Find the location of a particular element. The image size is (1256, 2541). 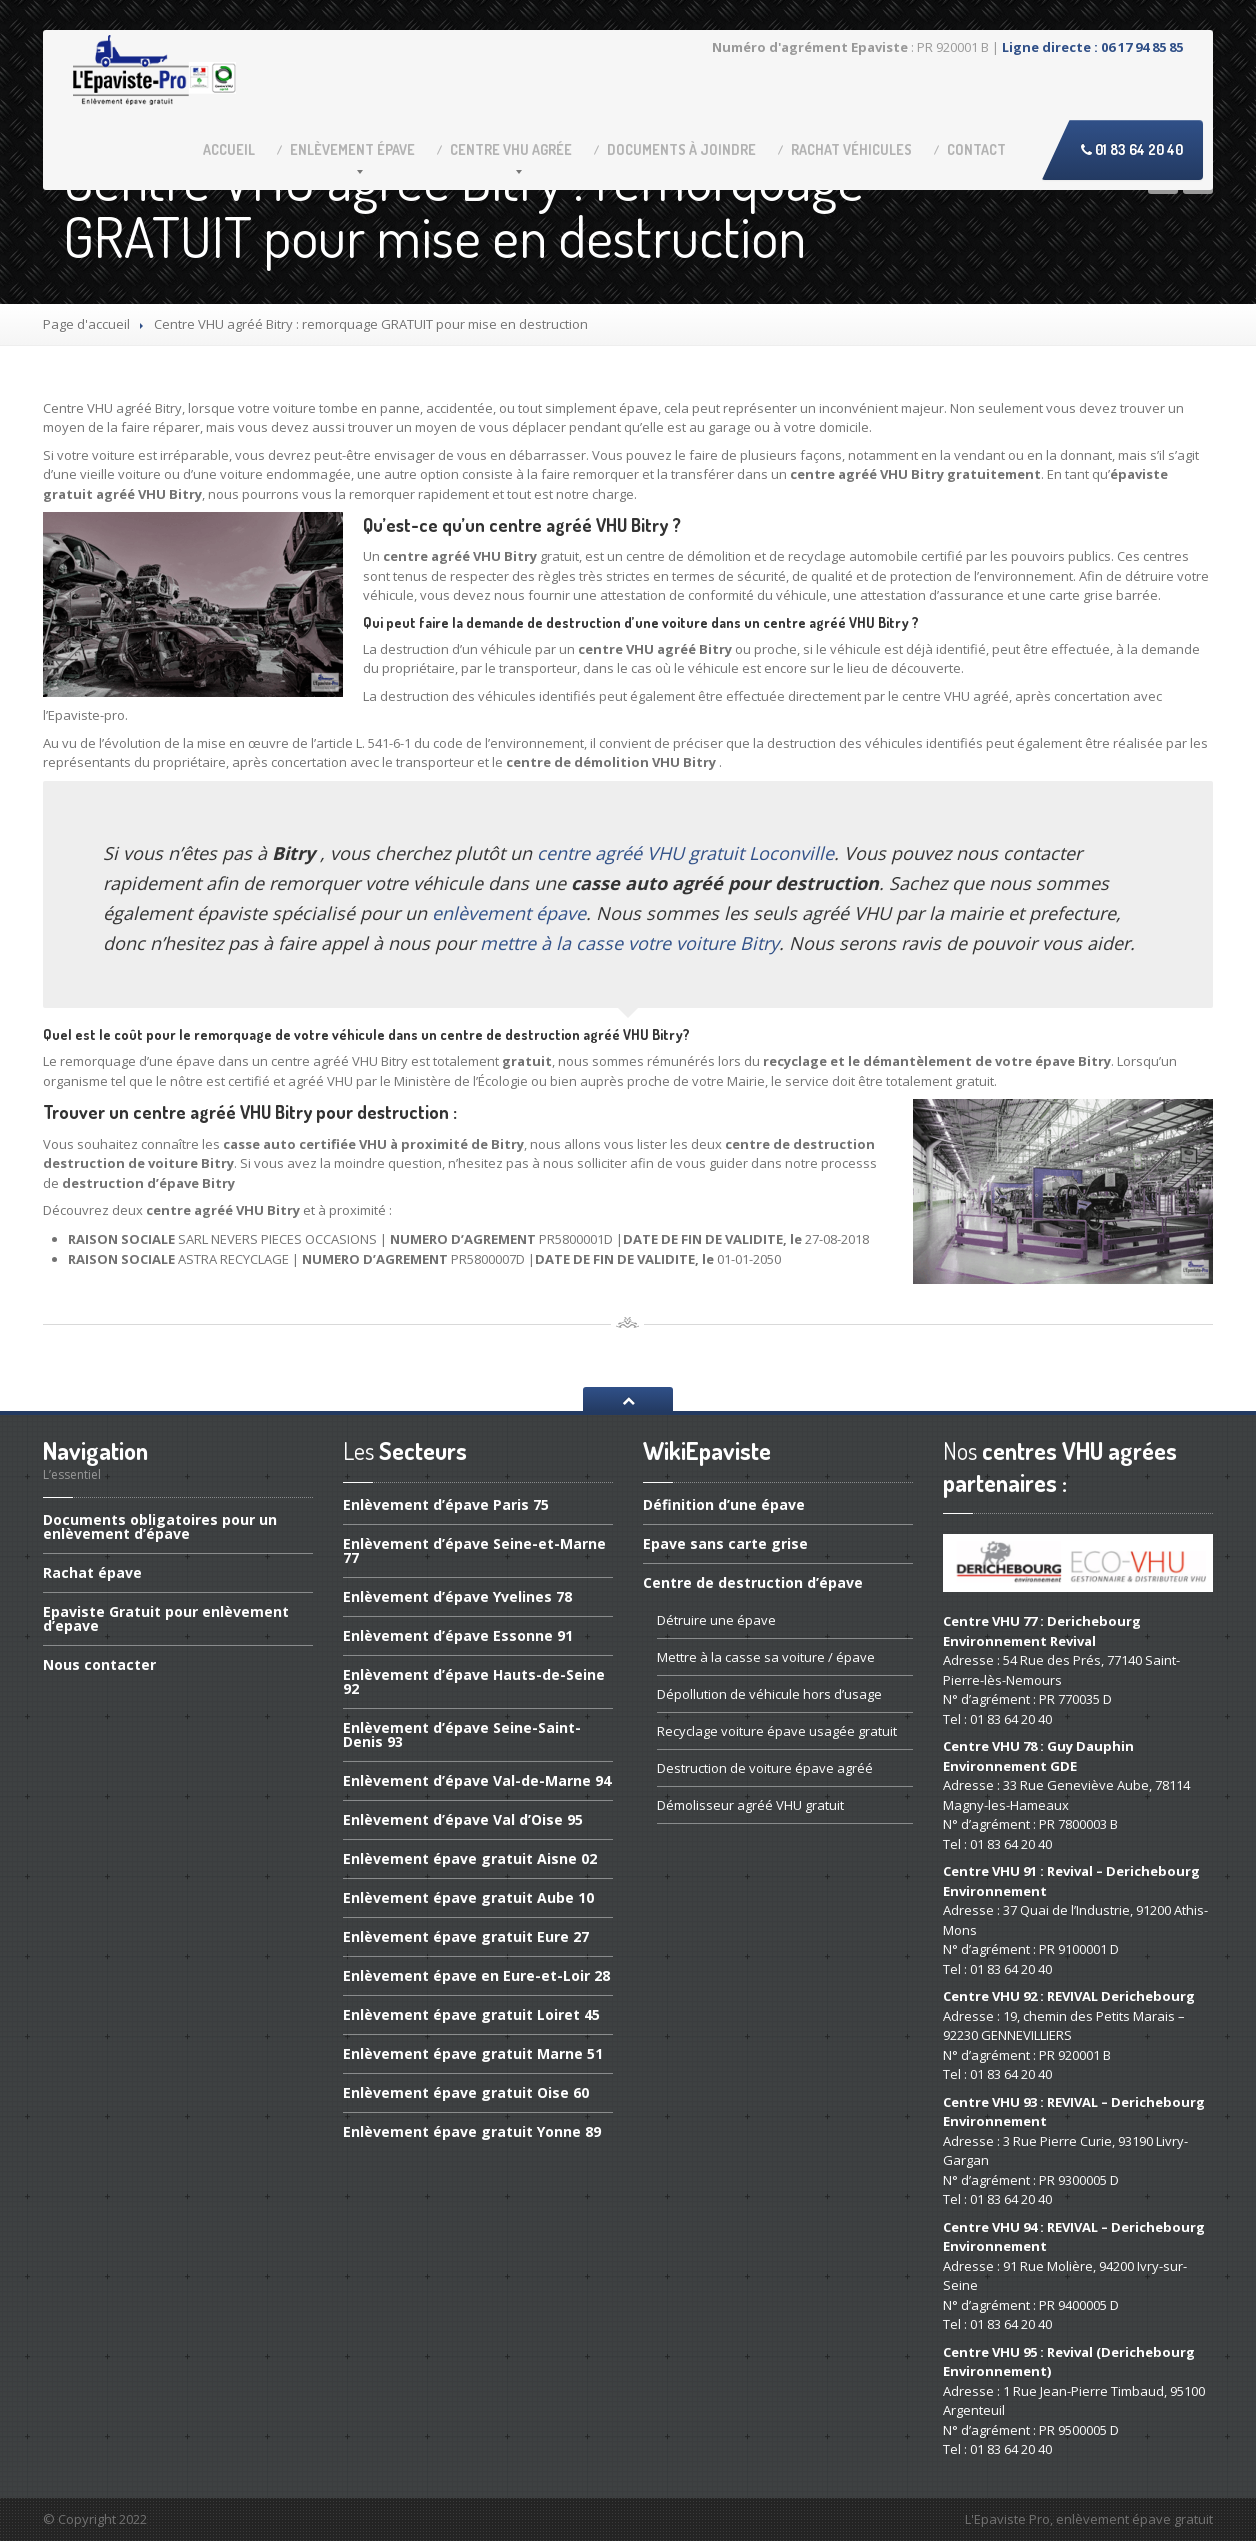

épave gratuit Loiret 45 is located at coordinates (471, 2014).